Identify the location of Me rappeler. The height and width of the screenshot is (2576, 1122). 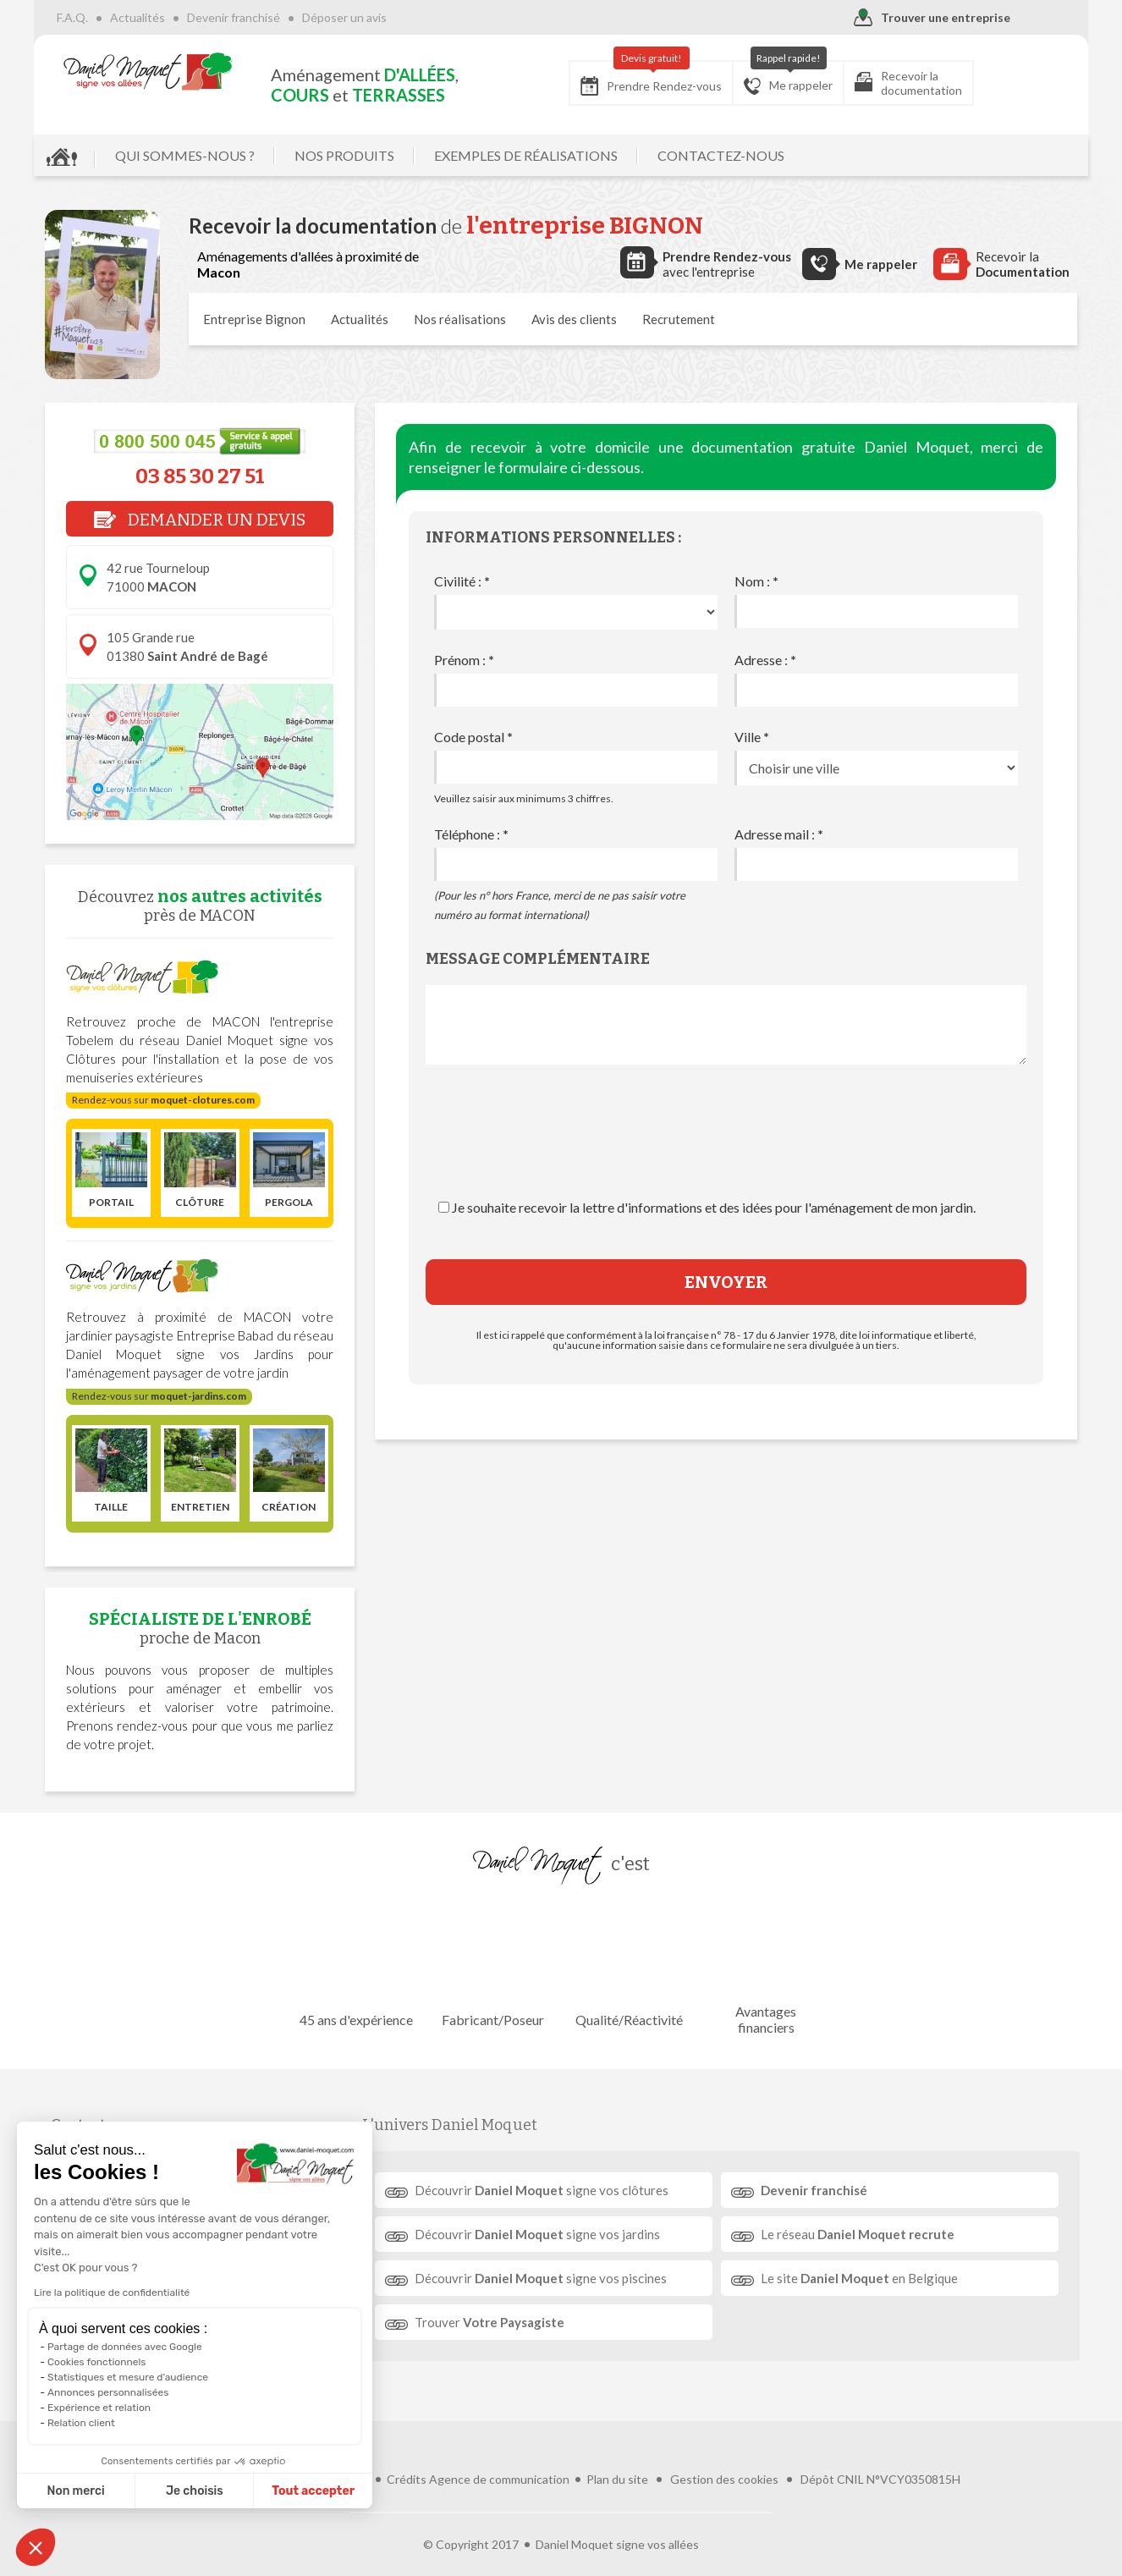
(777, 78).